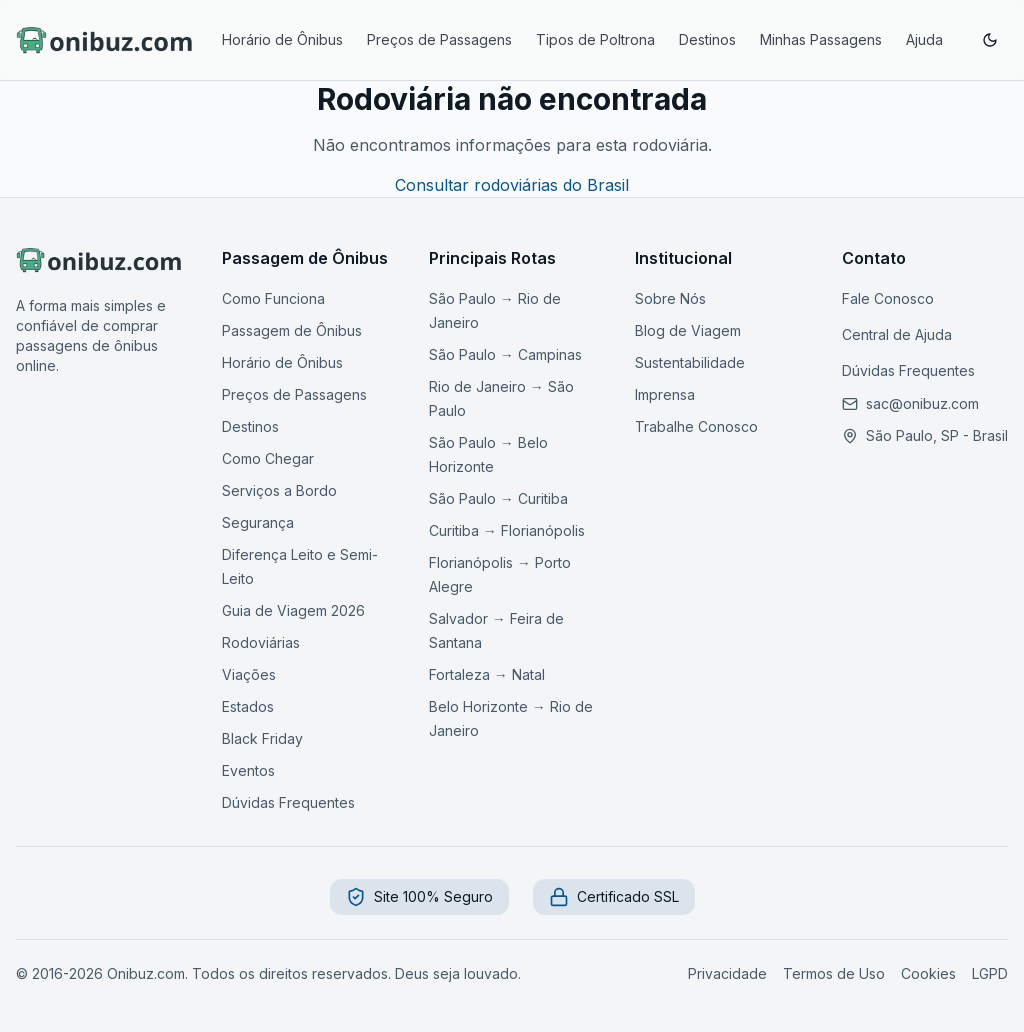 This screenshot has width=1024, height=1032. Describe the element at coordinates (248, 706) in the screenshot. I see `Estados` at that location.